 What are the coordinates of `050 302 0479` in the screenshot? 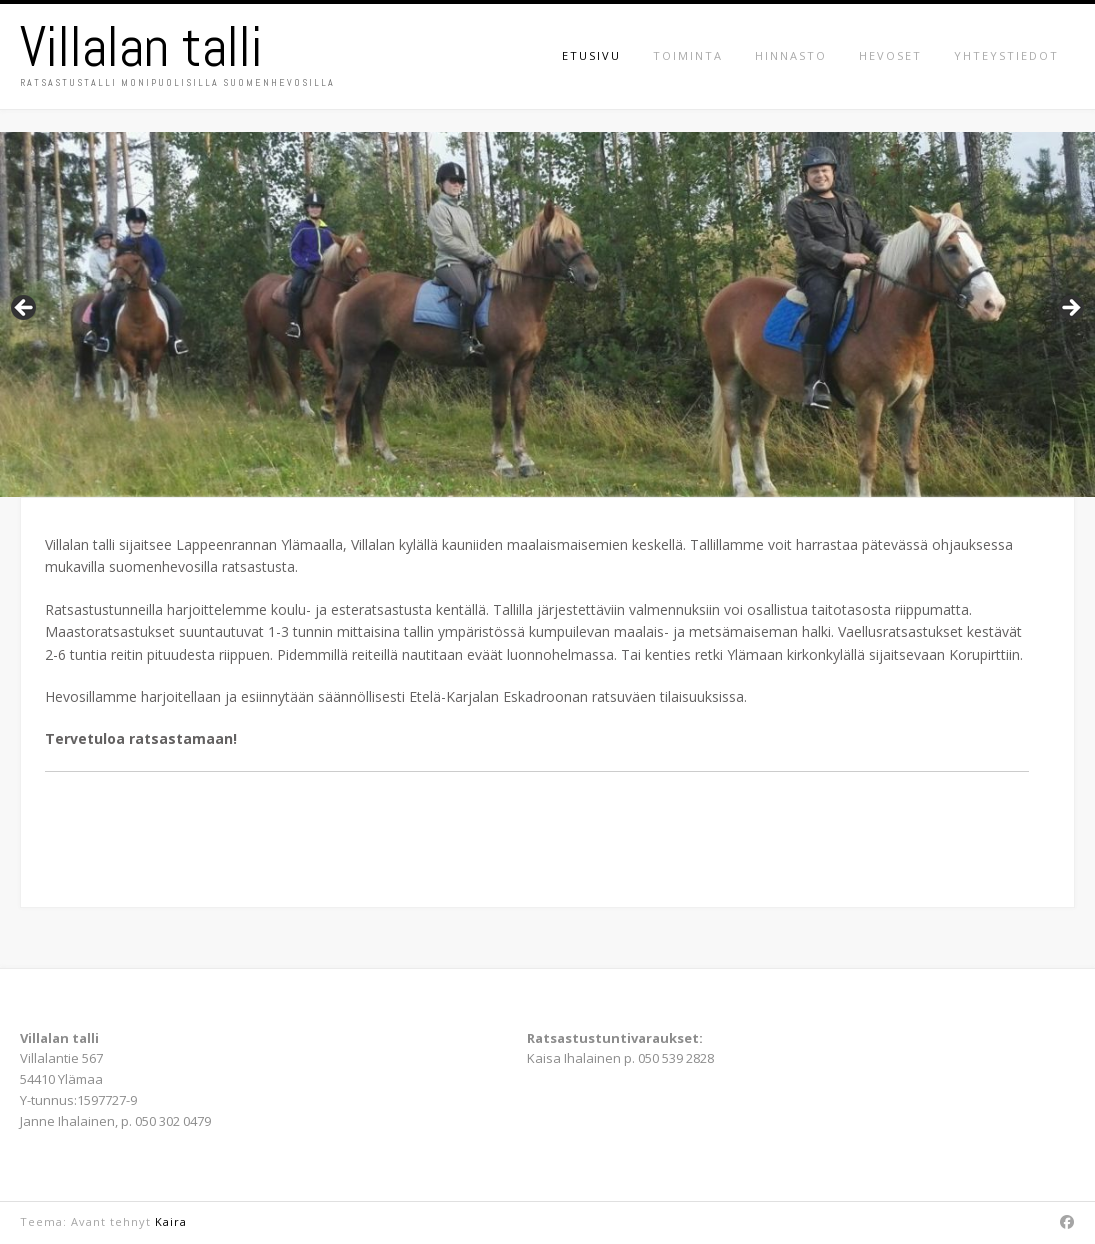 It's located at (173, 1121).